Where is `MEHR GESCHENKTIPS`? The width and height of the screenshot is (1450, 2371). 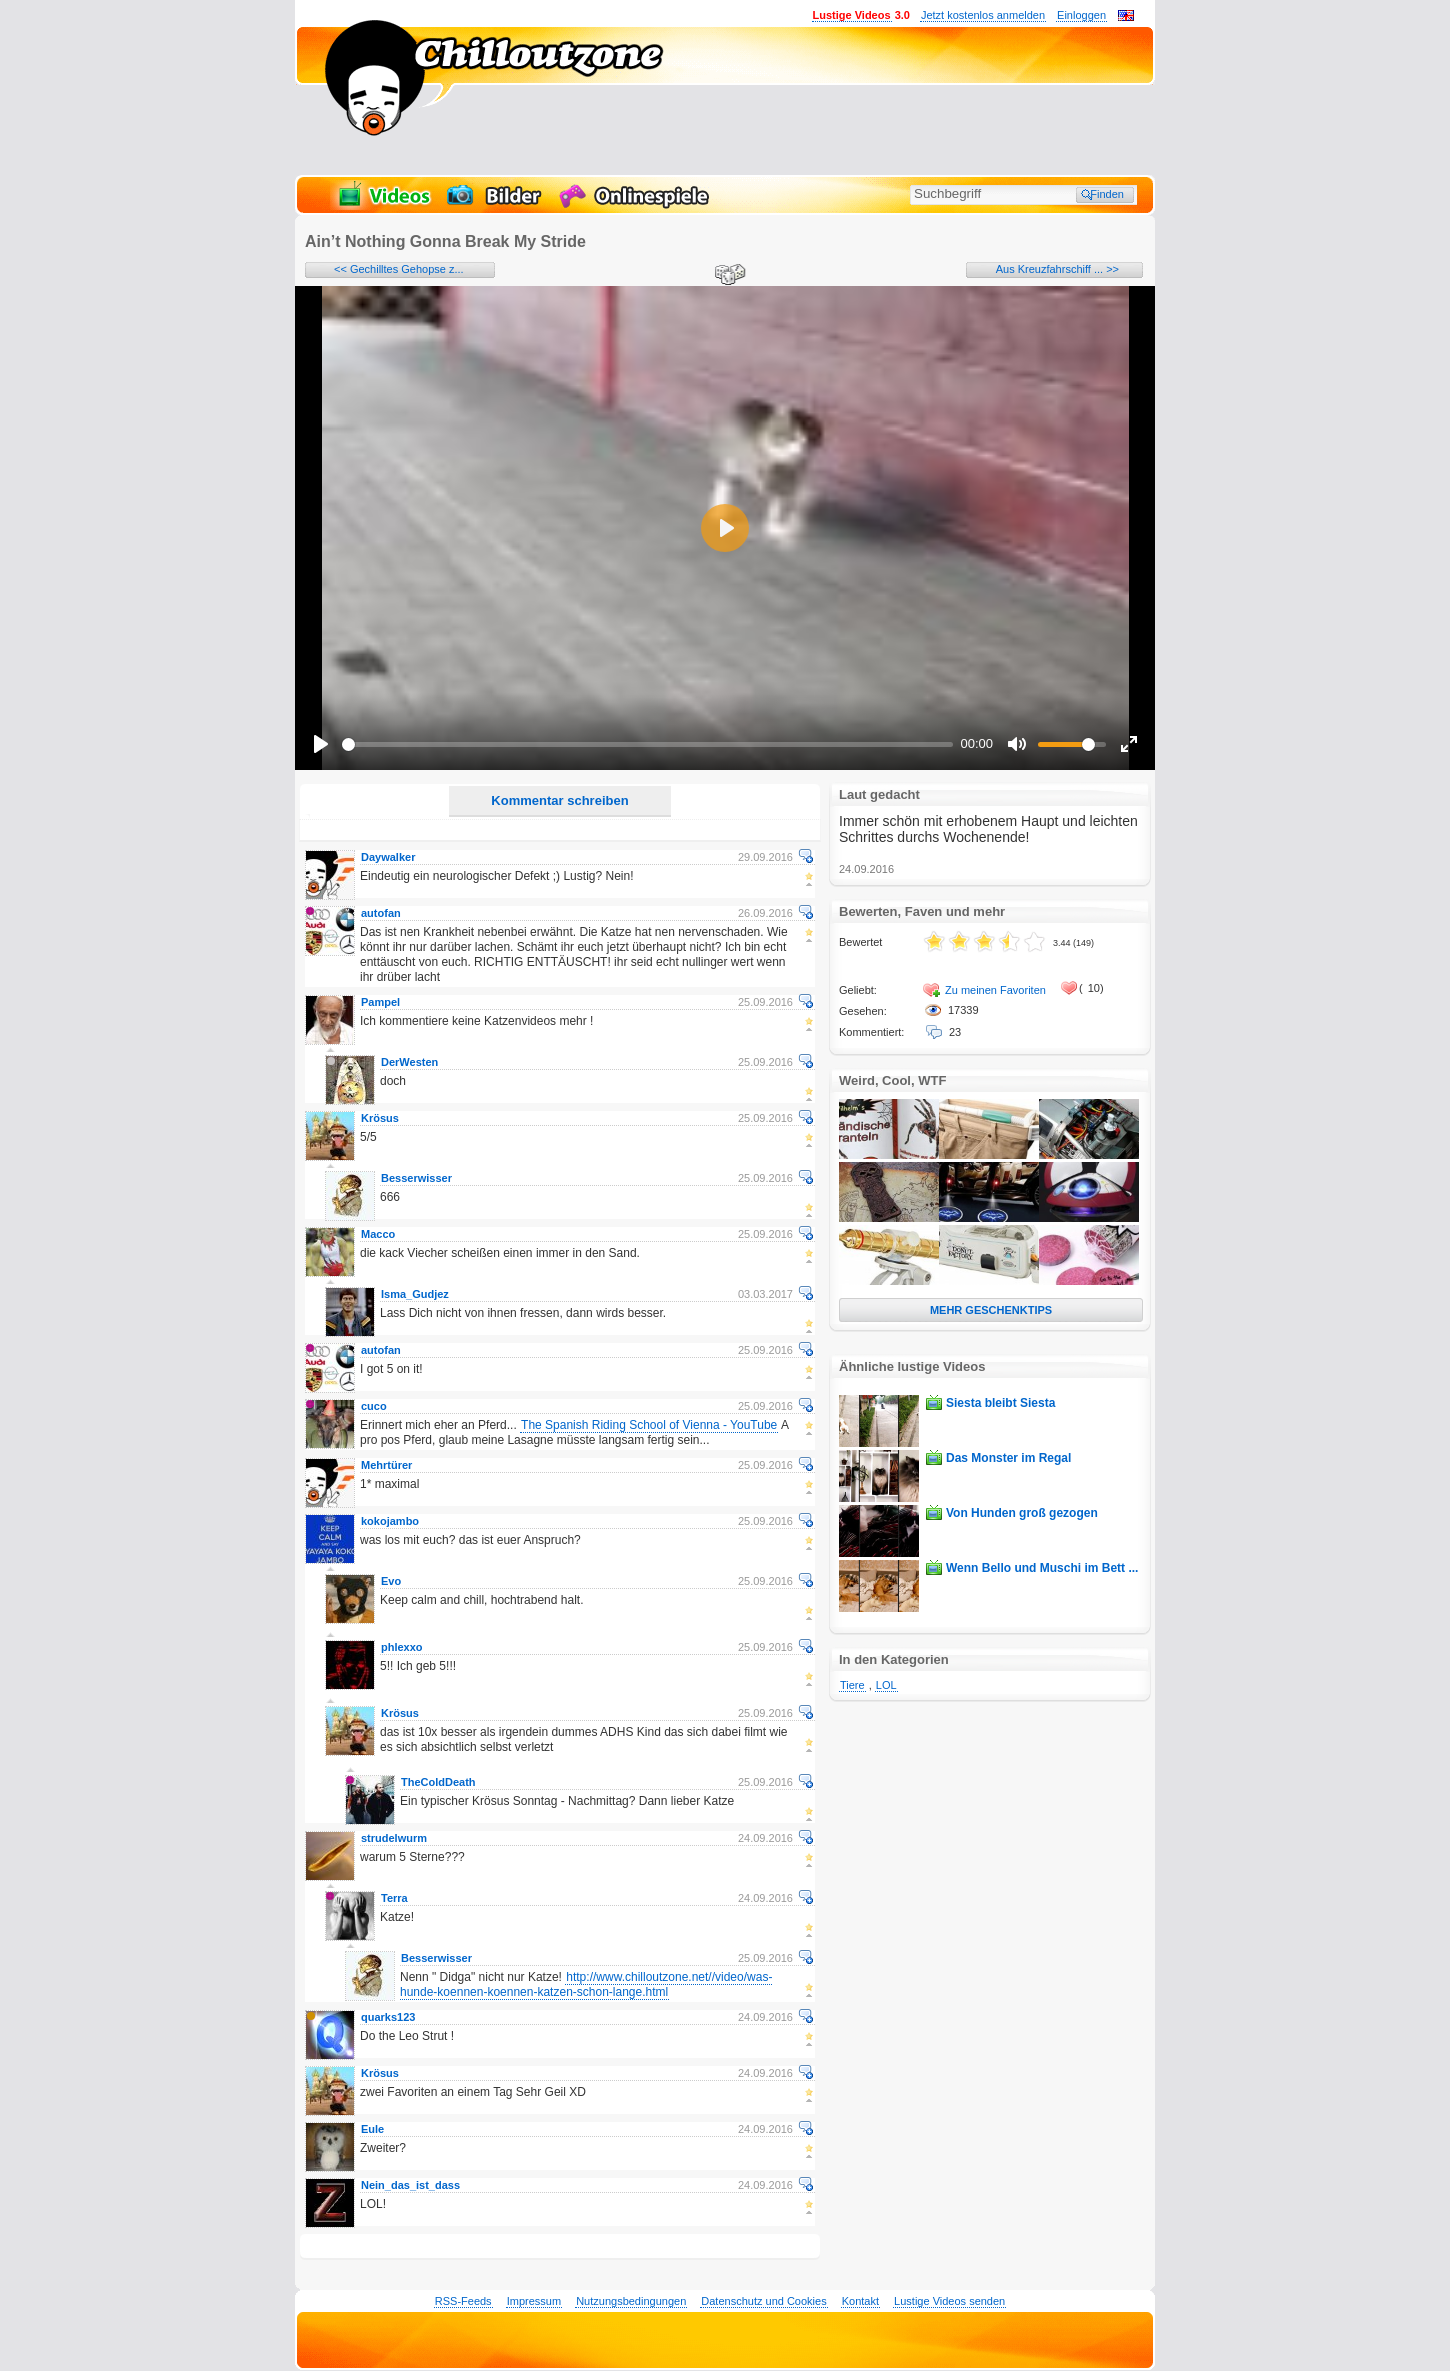
MEHR GESCHENKTIPS is located at coordinates (991, 1310).